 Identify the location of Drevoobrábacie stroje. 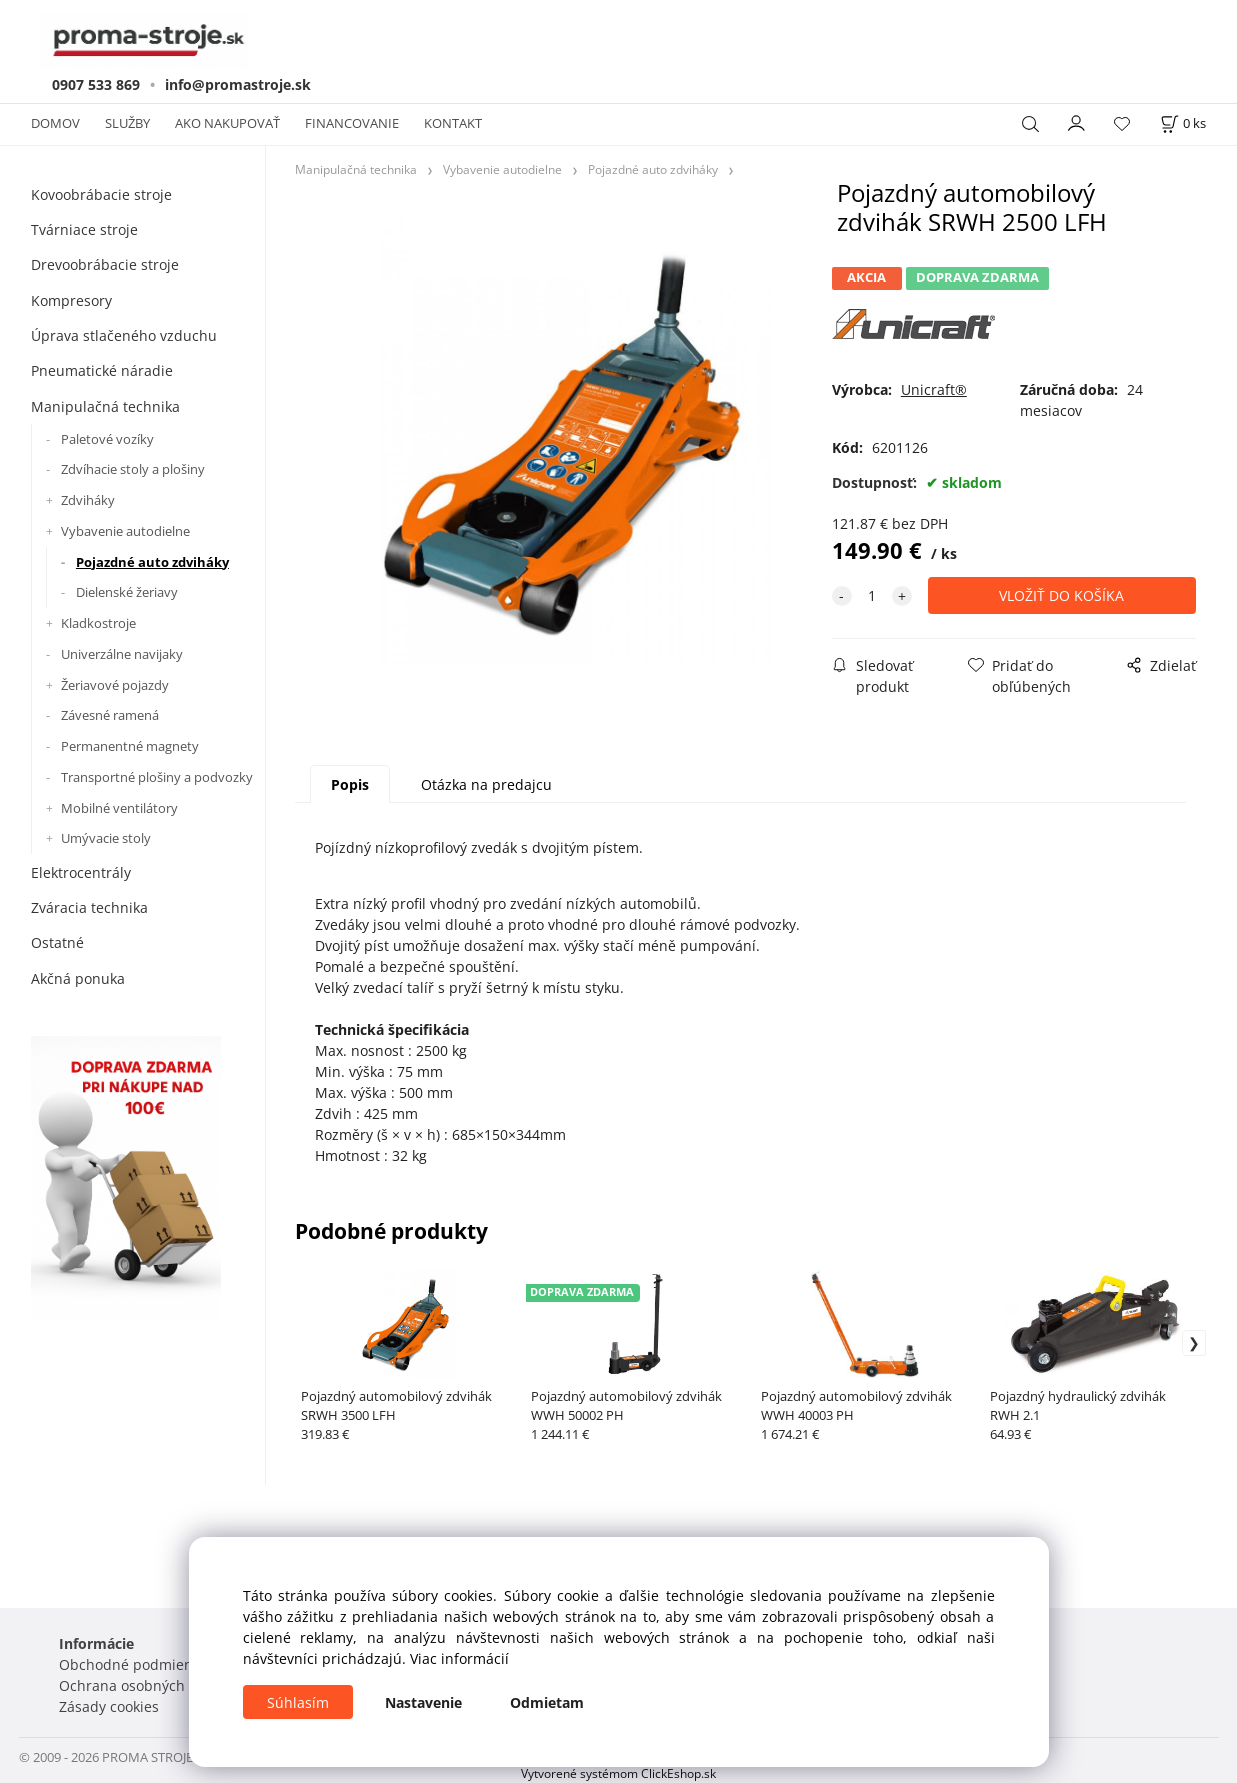
(105, 264).